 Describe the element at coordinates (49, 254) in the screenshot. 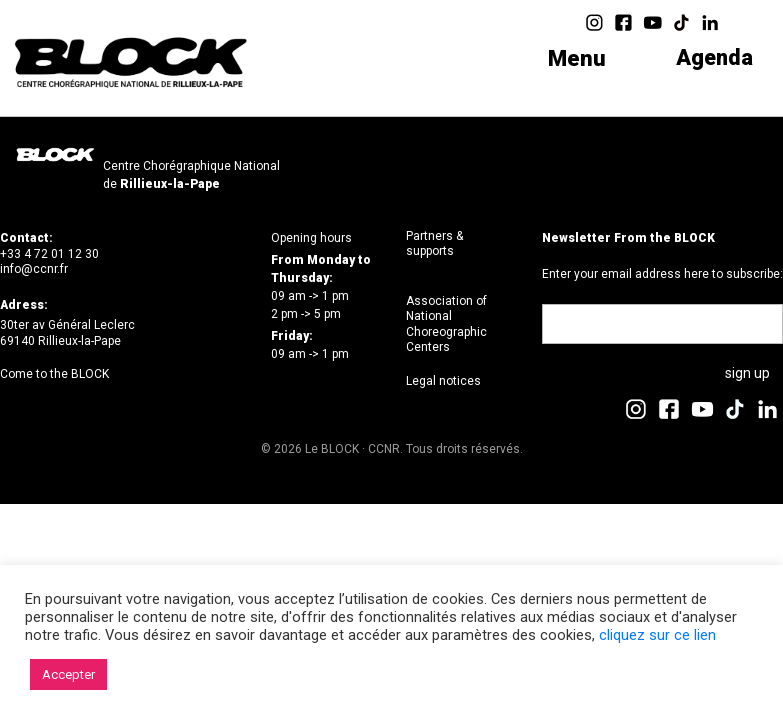

I see `+33 4 72 01 12 30` at that location.